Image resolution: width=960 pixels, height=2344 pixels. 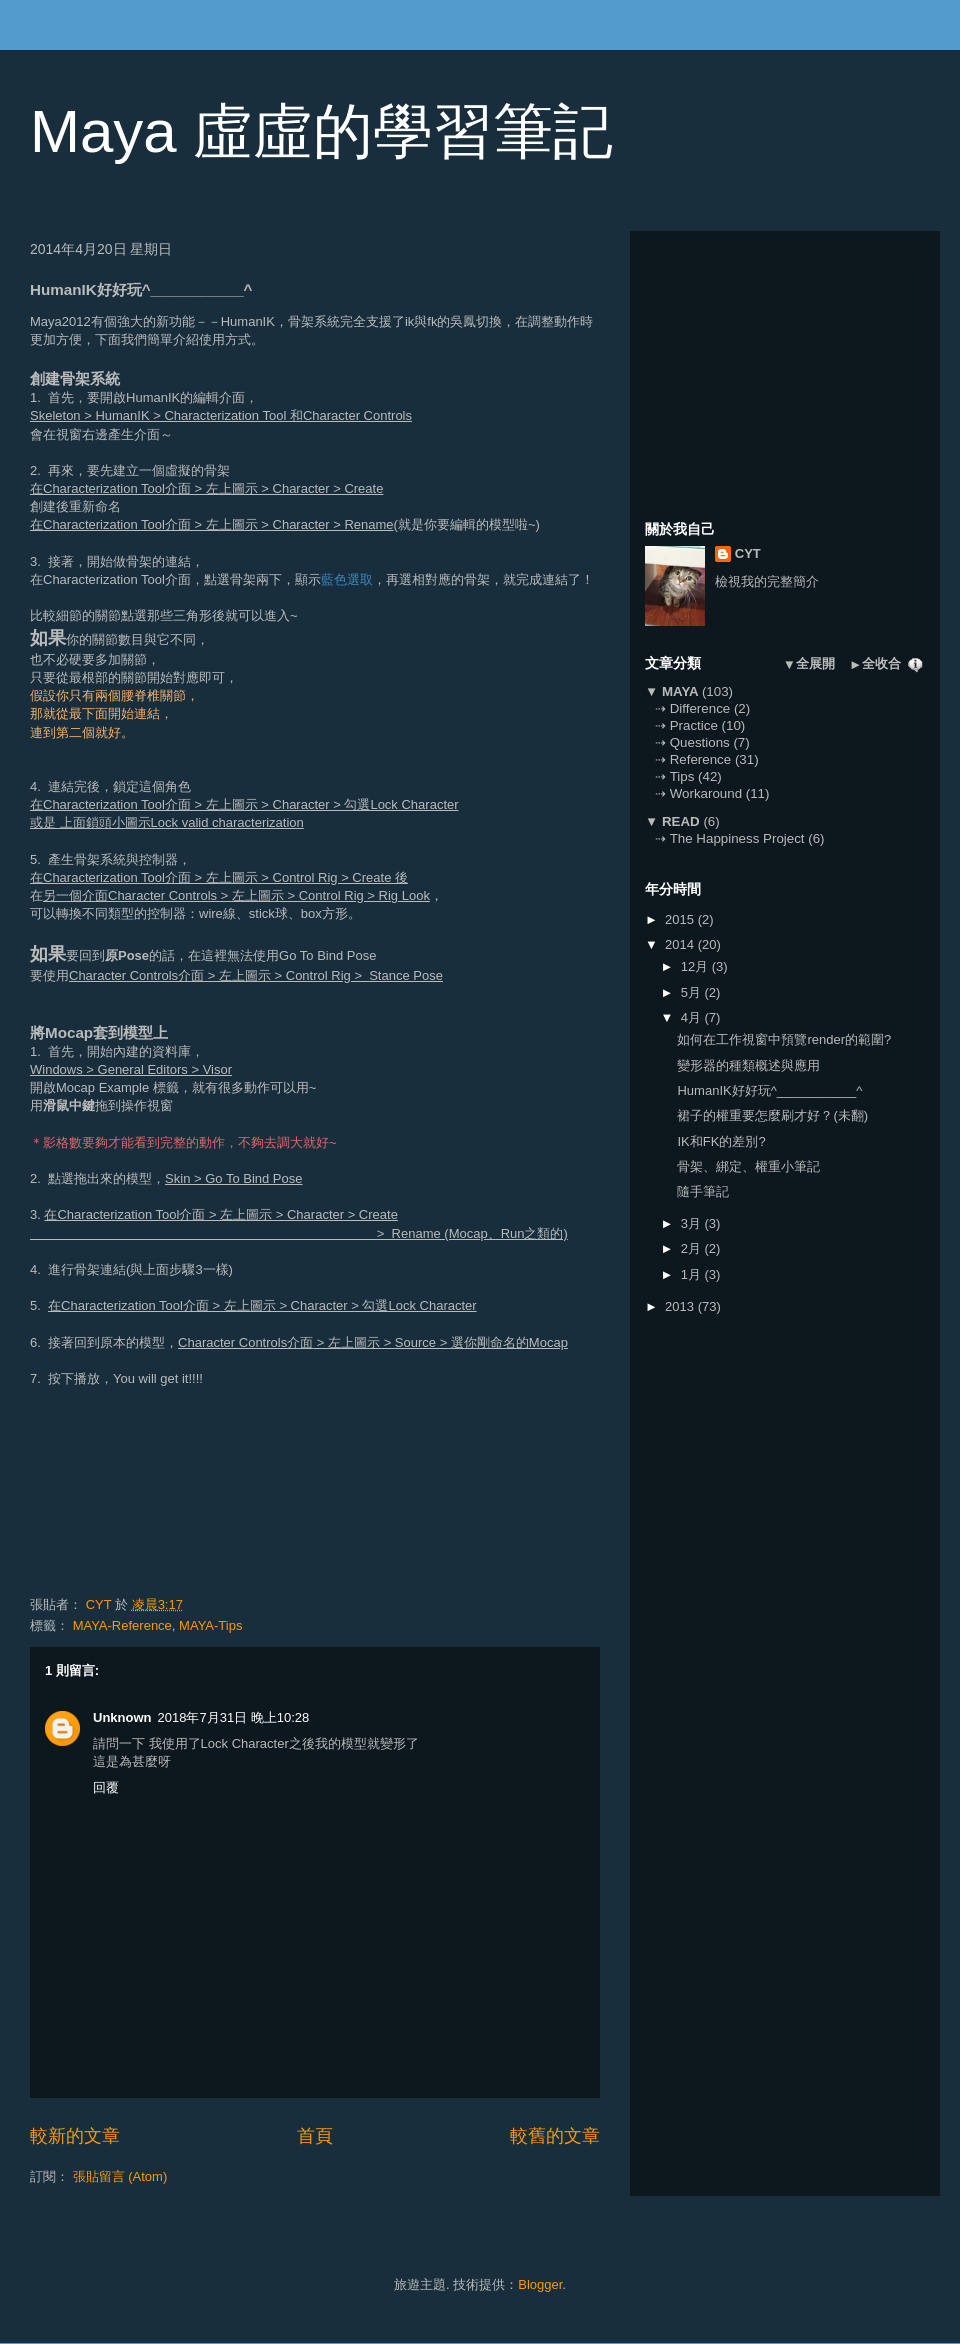 I want to click on 2015, so click(x=681, y=919).